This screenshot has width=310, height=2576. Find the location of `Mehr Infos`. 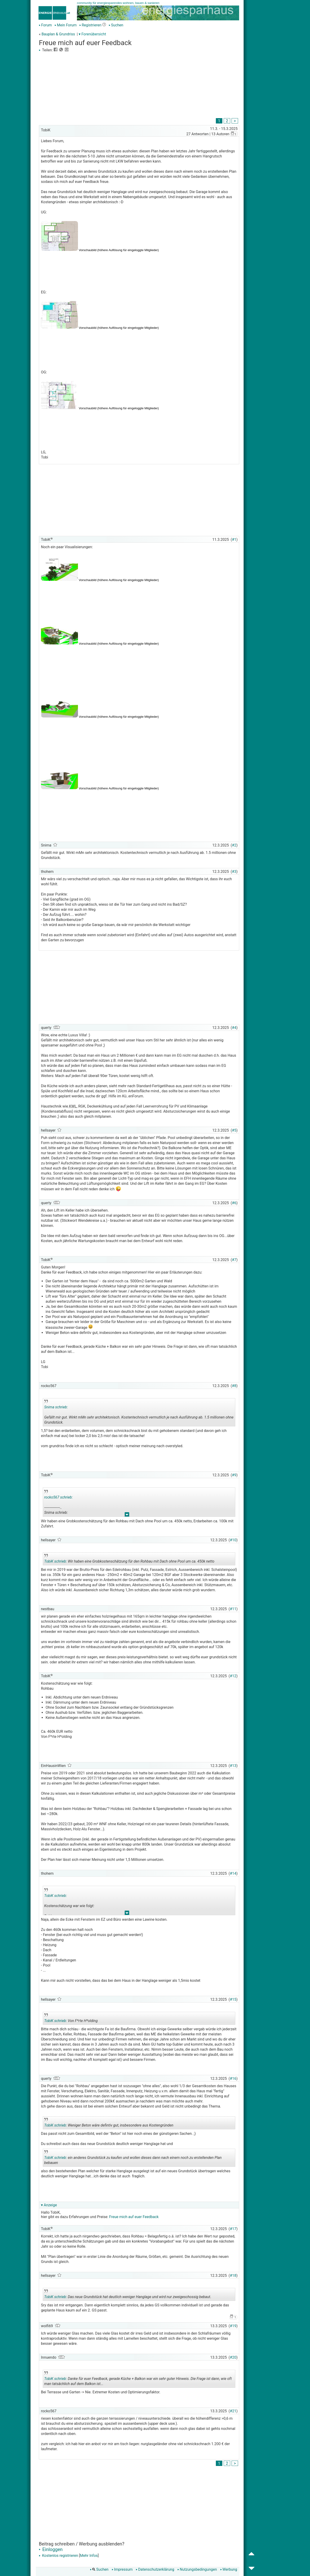

Mehr Infos is located at coordinates (89, 2555).